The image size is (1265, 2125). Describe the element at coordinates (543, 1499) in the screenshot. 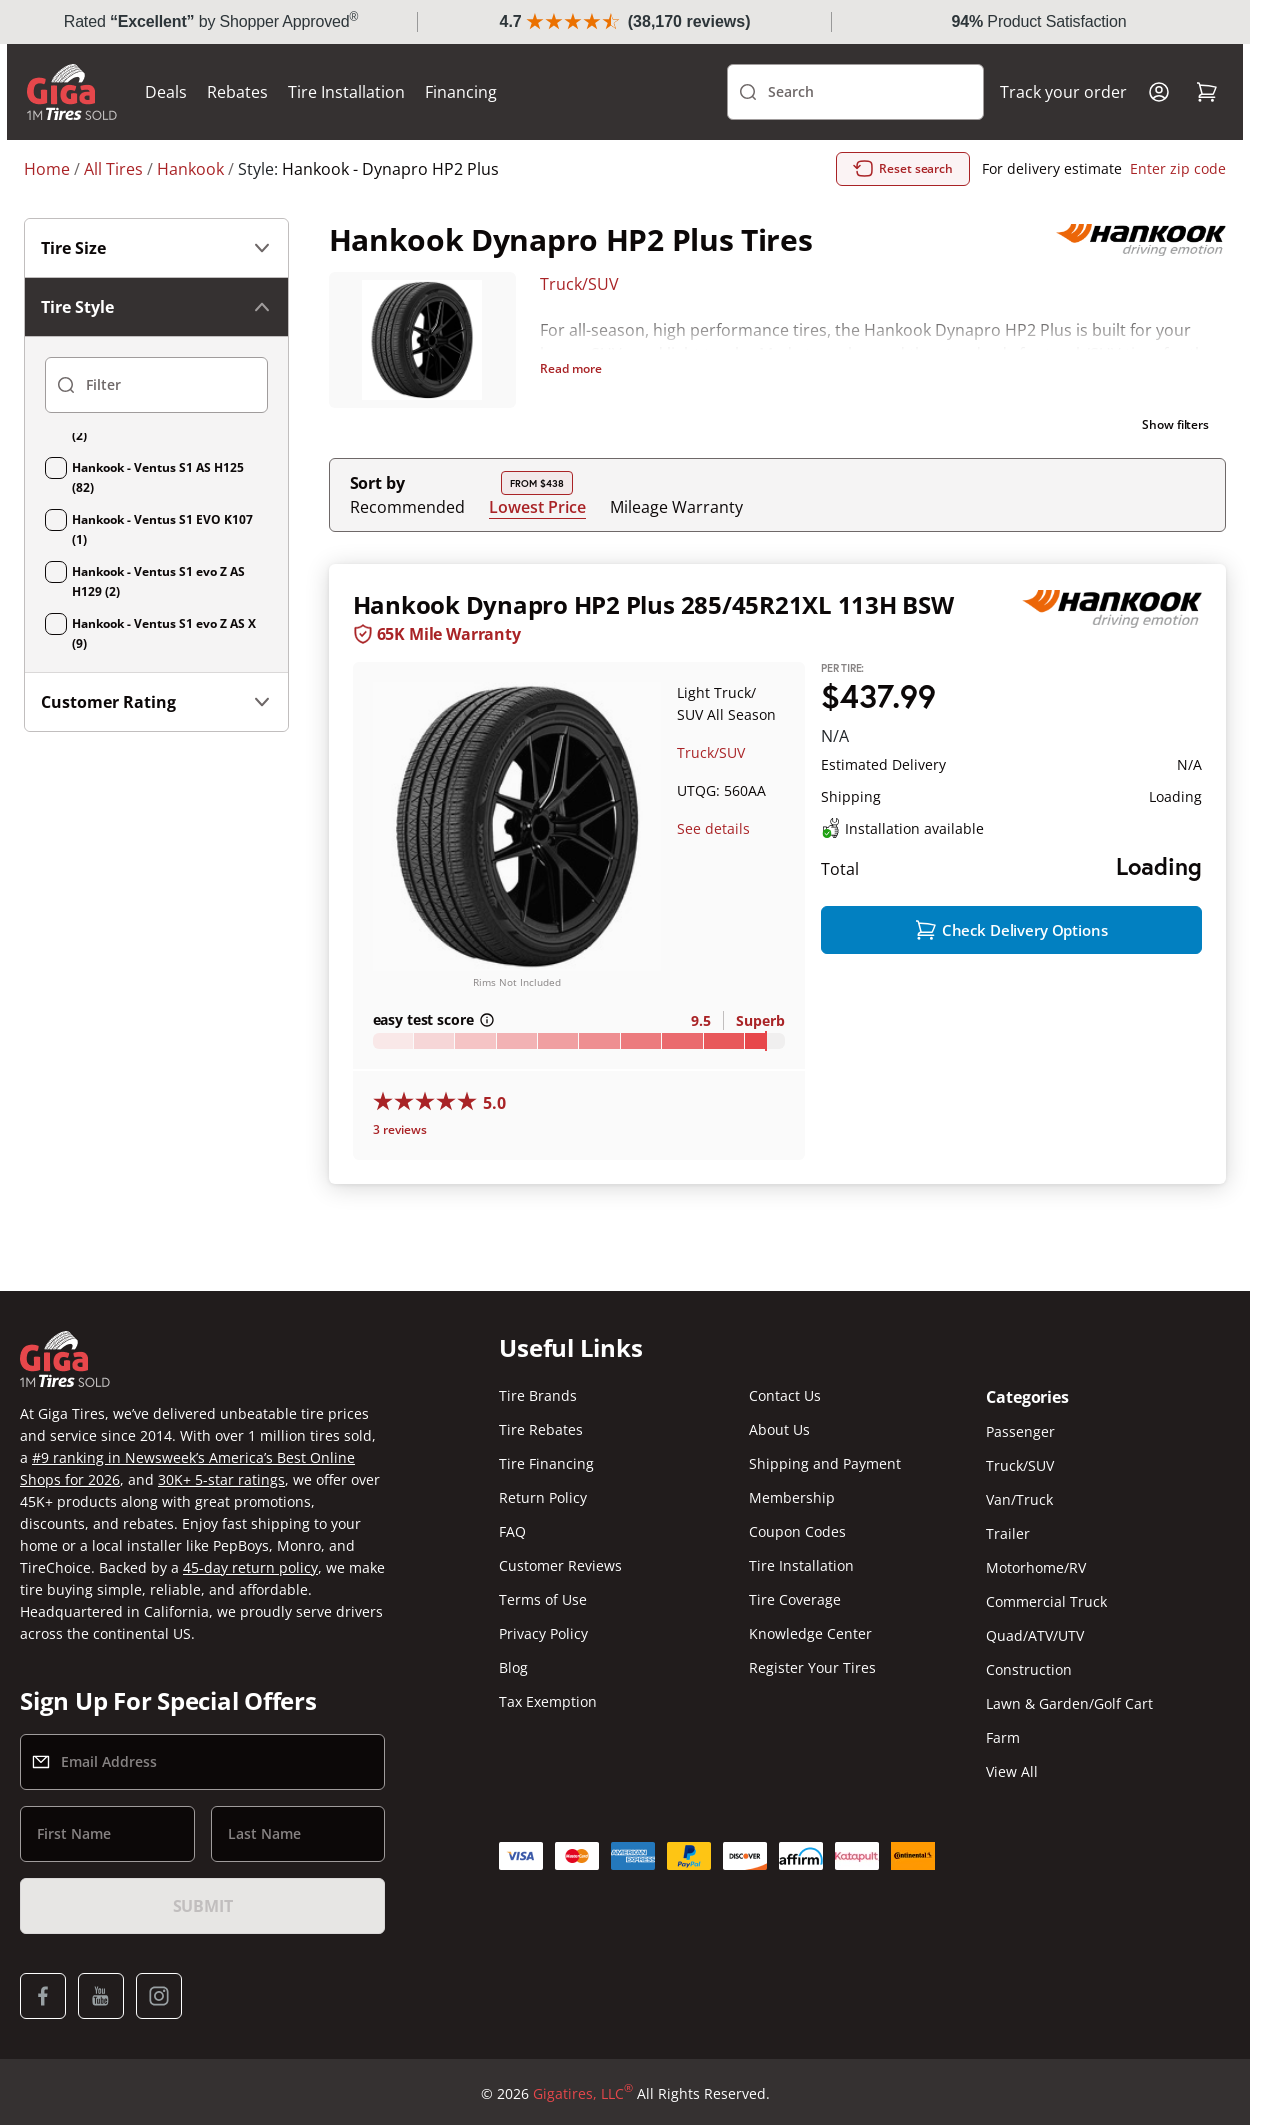

I see `Return Policy` at that location.